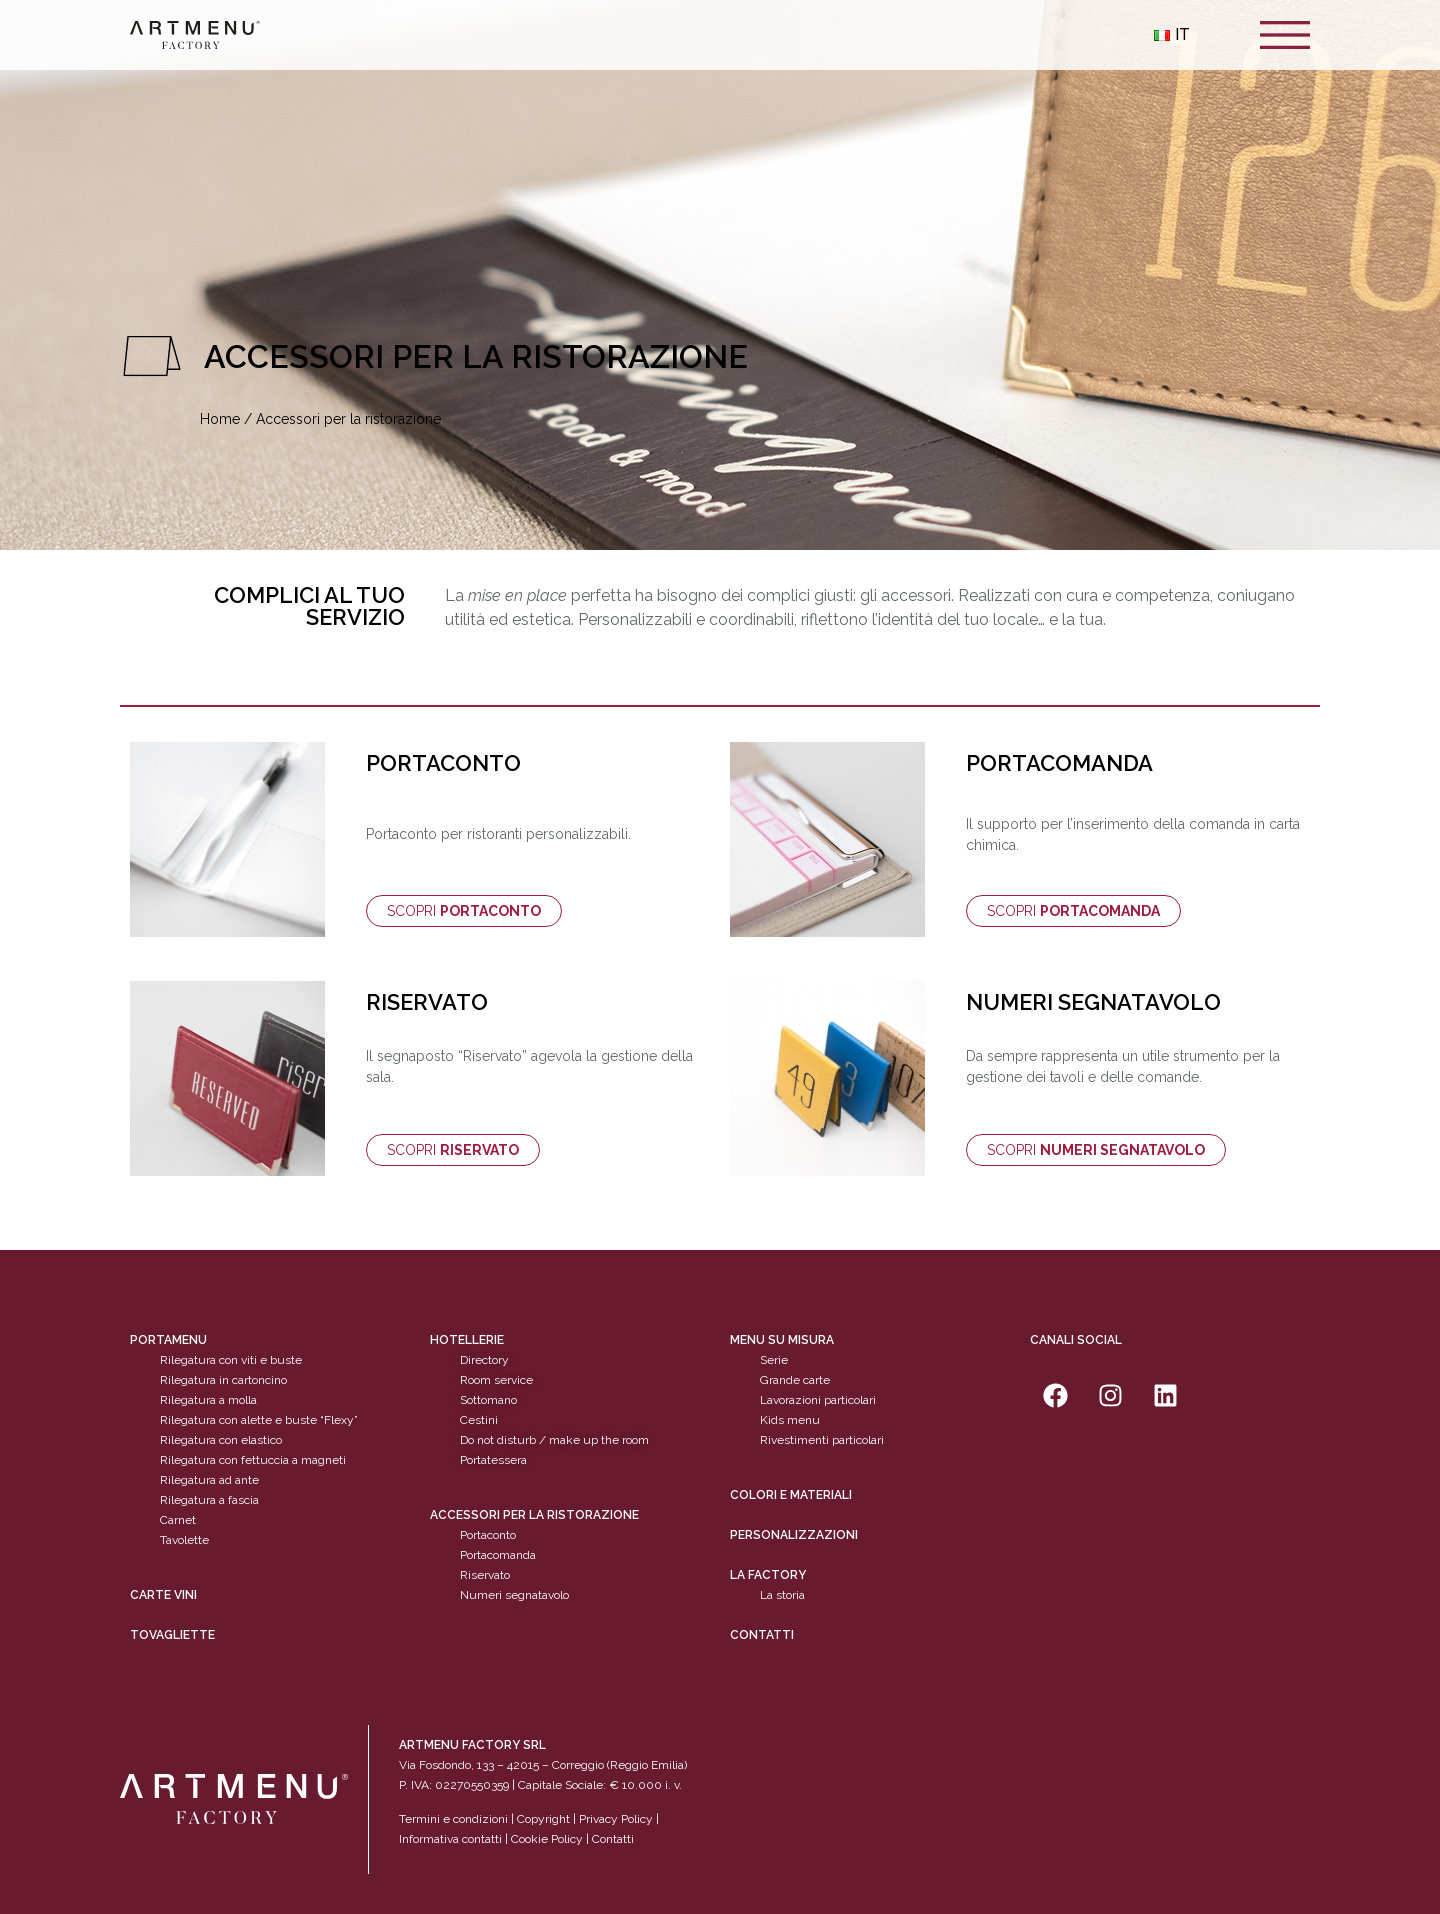  I want to click on Rilegatura in cartoncino, so click(223, 1380).